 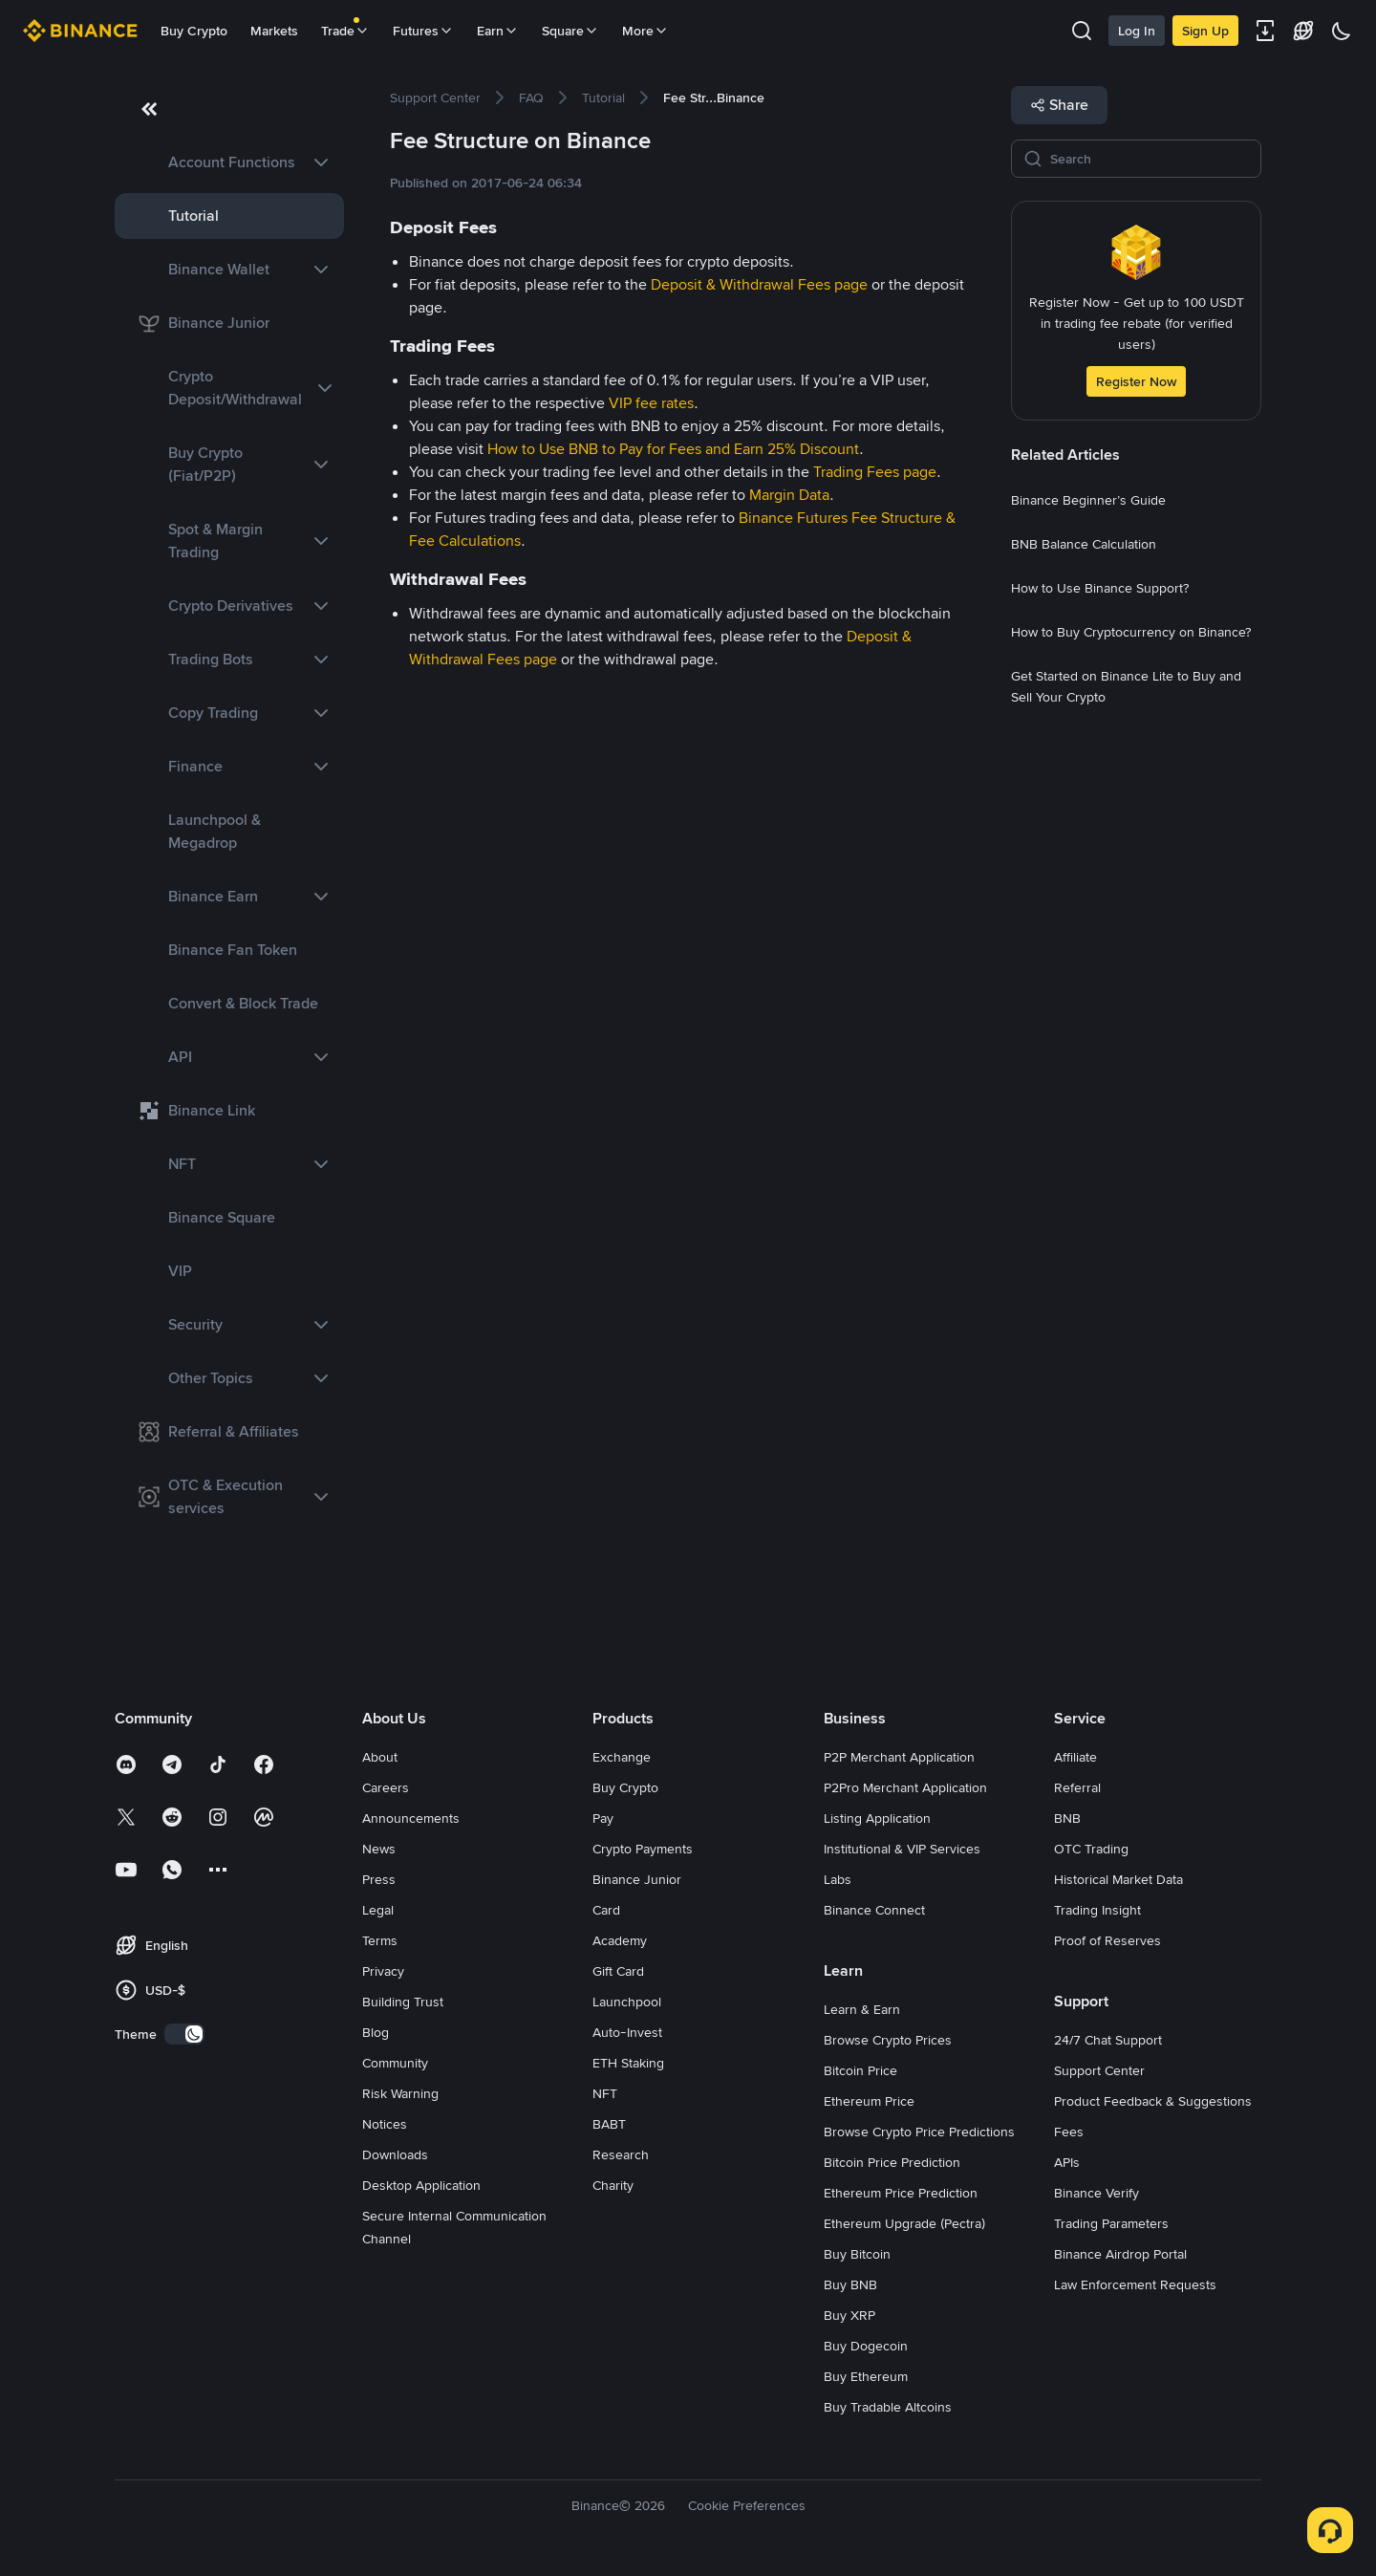 What do you see at coordinates (1099, 2070) in the screenshot?
I see `Support Center` at bounding box center [1099, 2070].